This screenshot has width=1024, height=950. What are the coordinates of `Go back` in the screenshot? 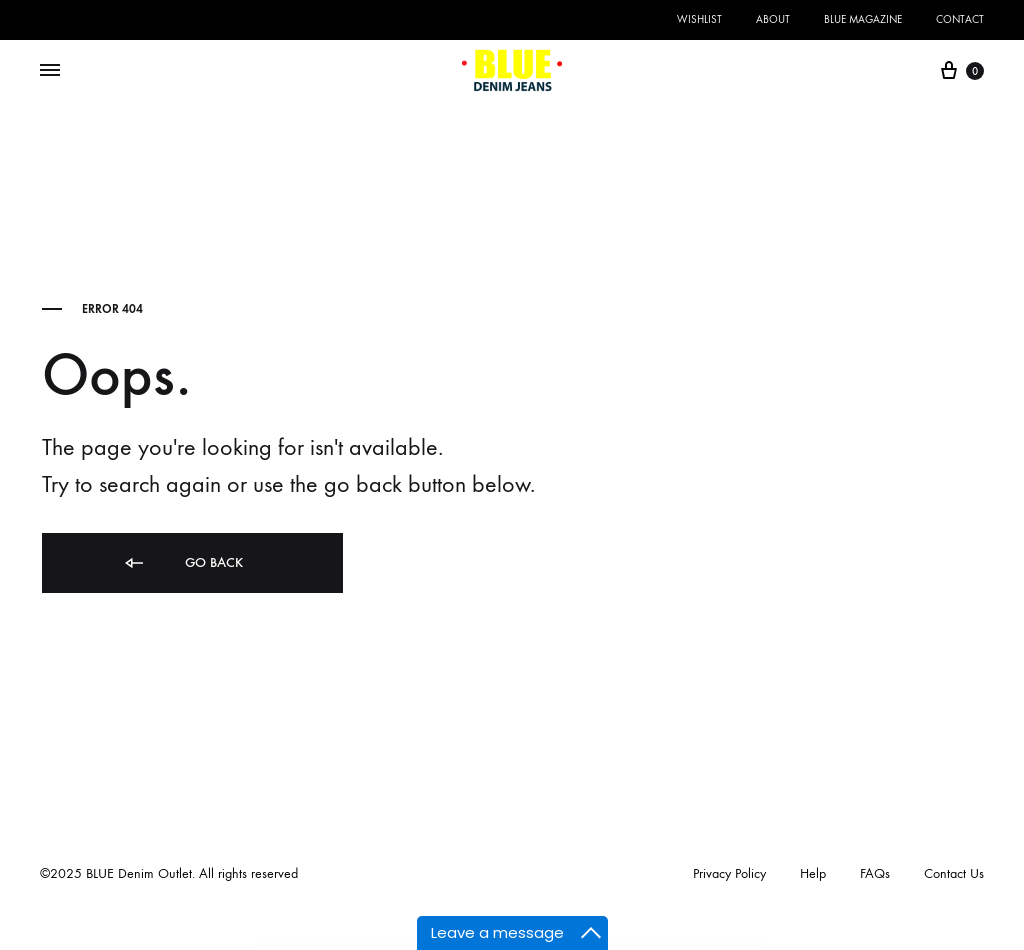 It's located at (182, 563).